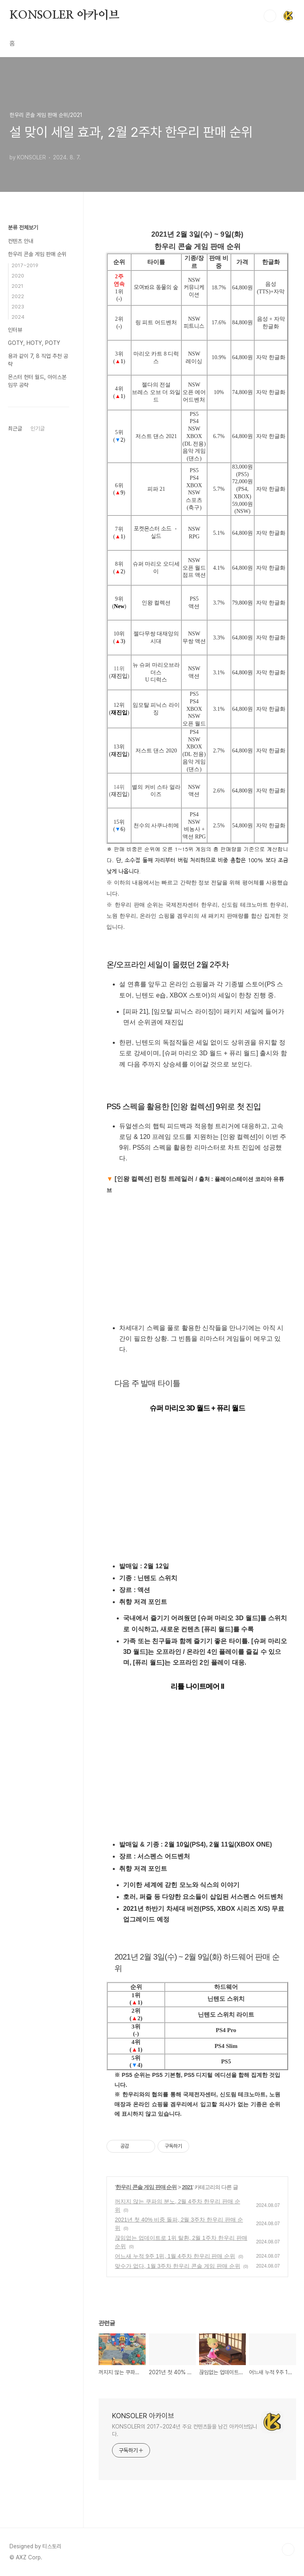 Image resolution: width=304 pixels, height=2576 pixels. What do you see at coordinates (245, 603) in the screenshot?
I see `,800원` at bounding box center [245, 603].